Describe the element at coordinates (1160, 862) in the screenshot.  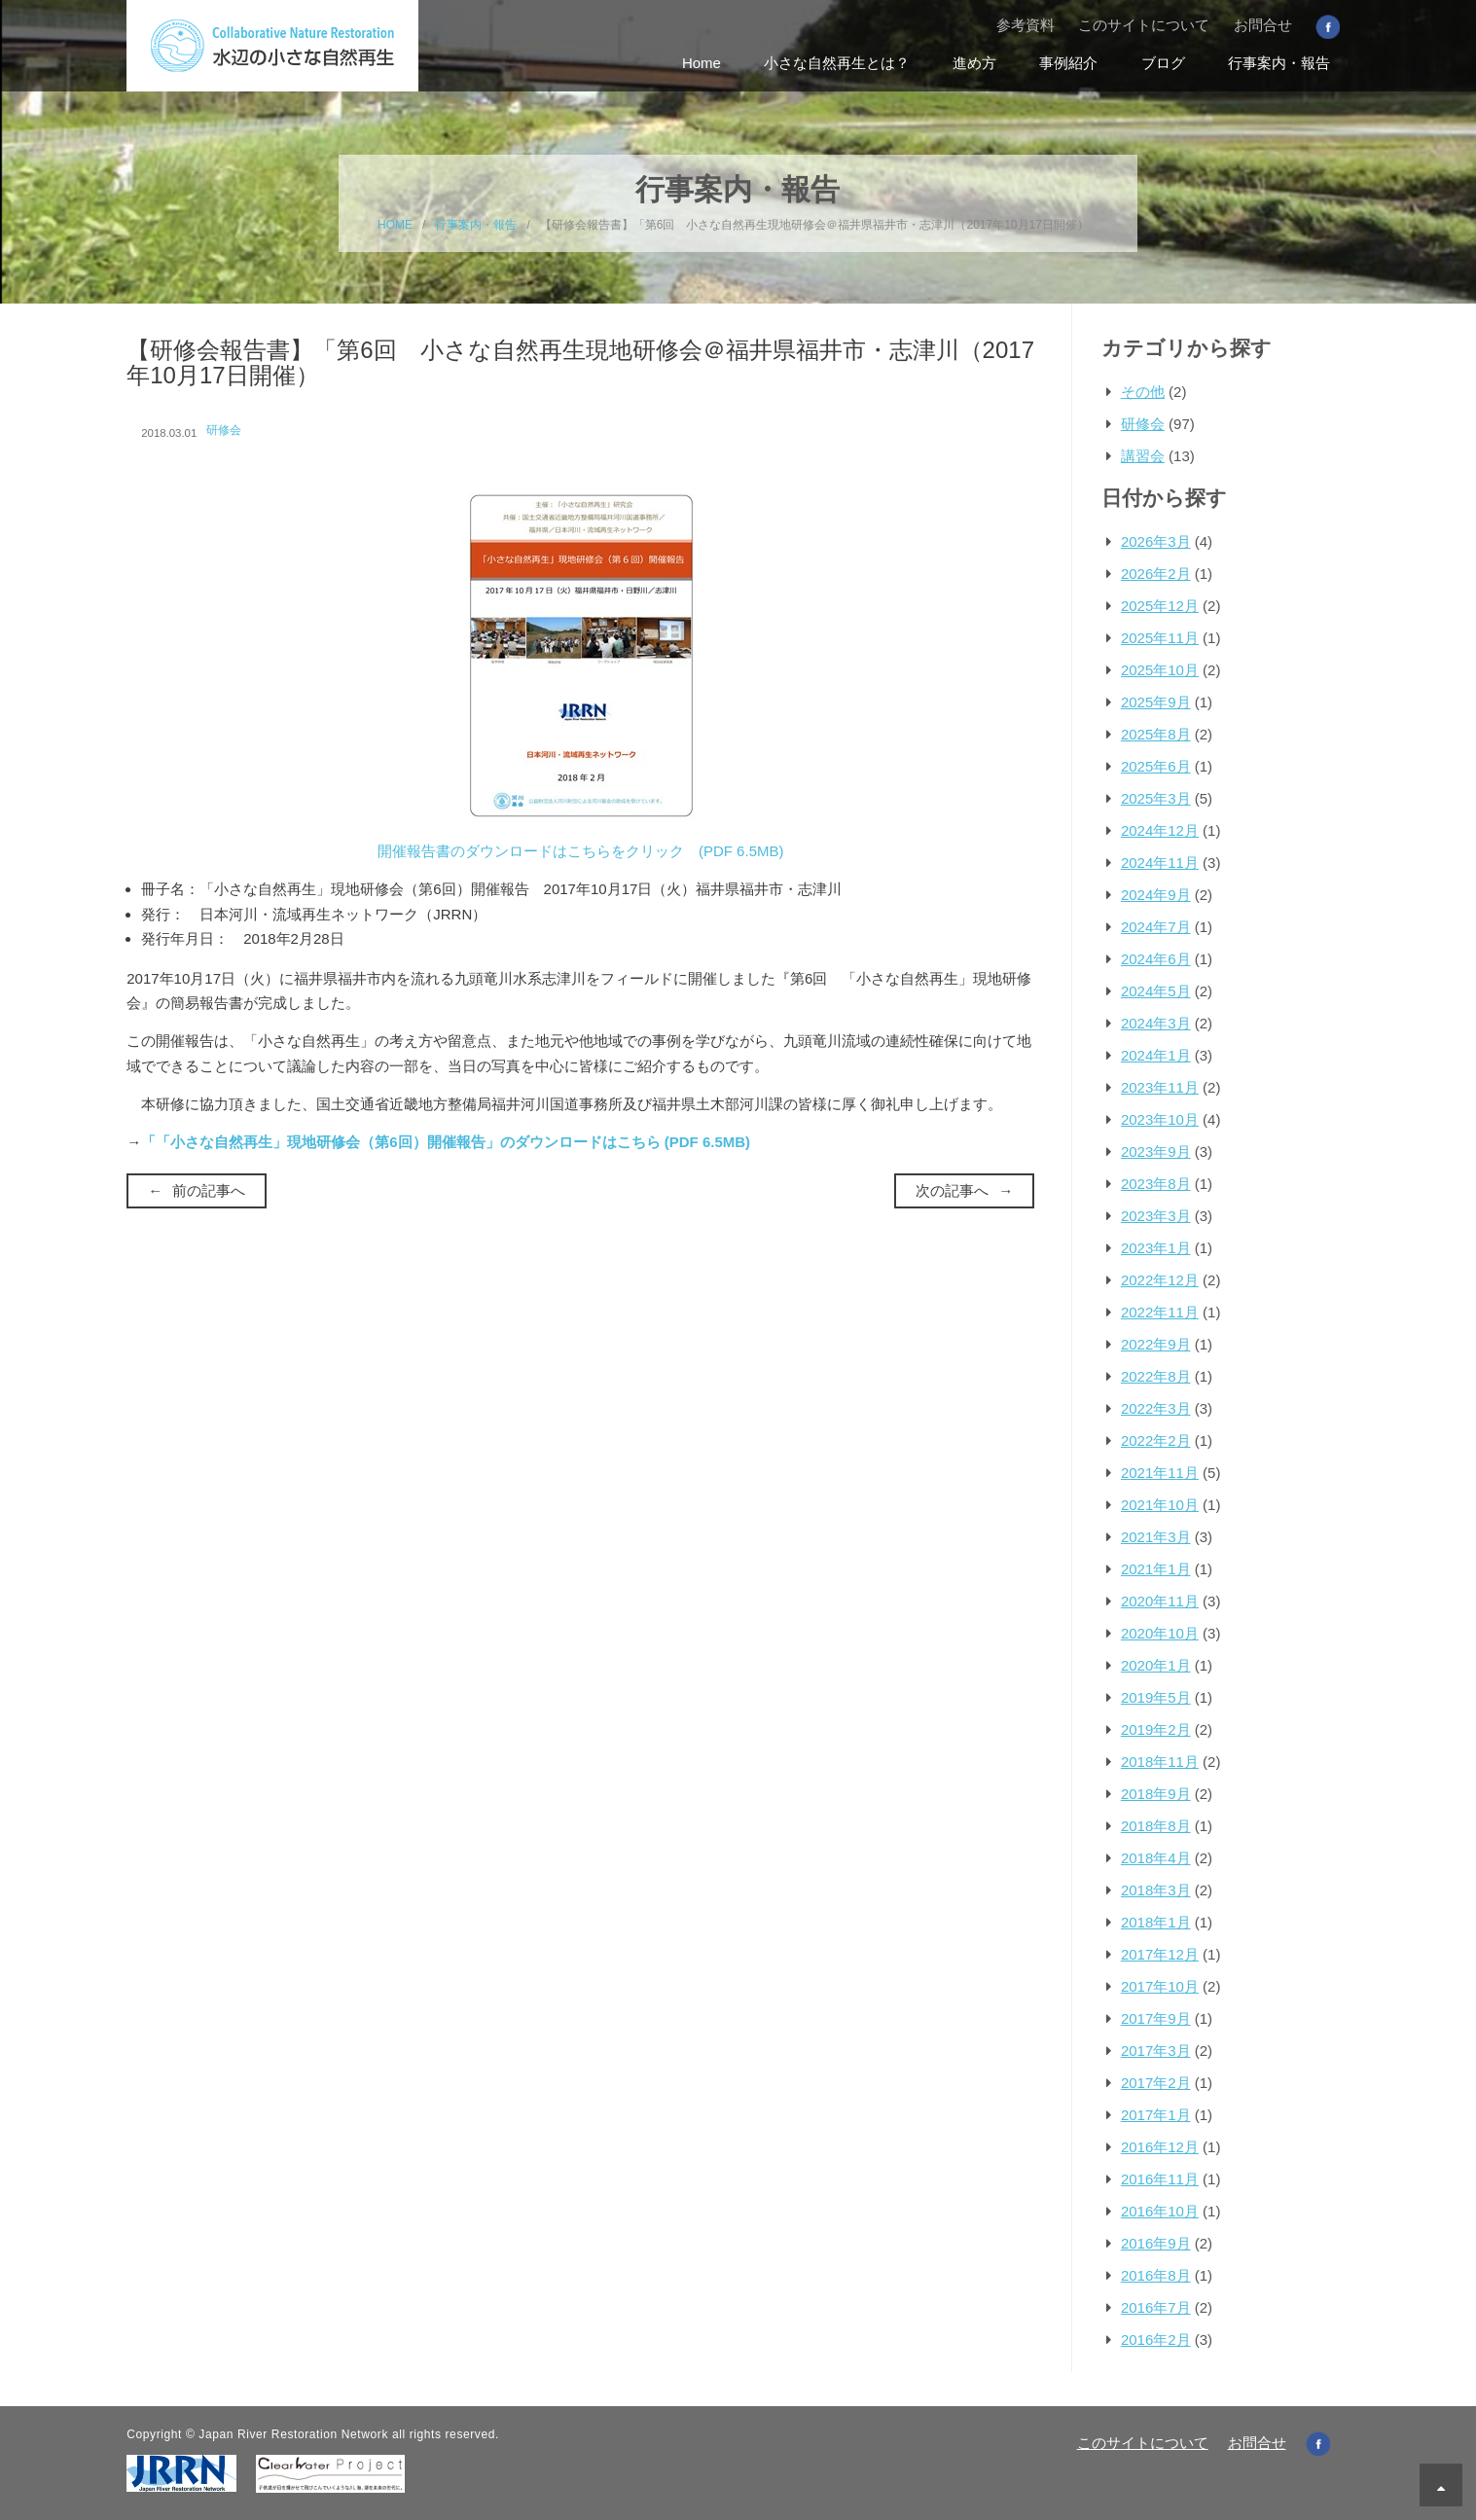
I see `2024年11月` at that location.